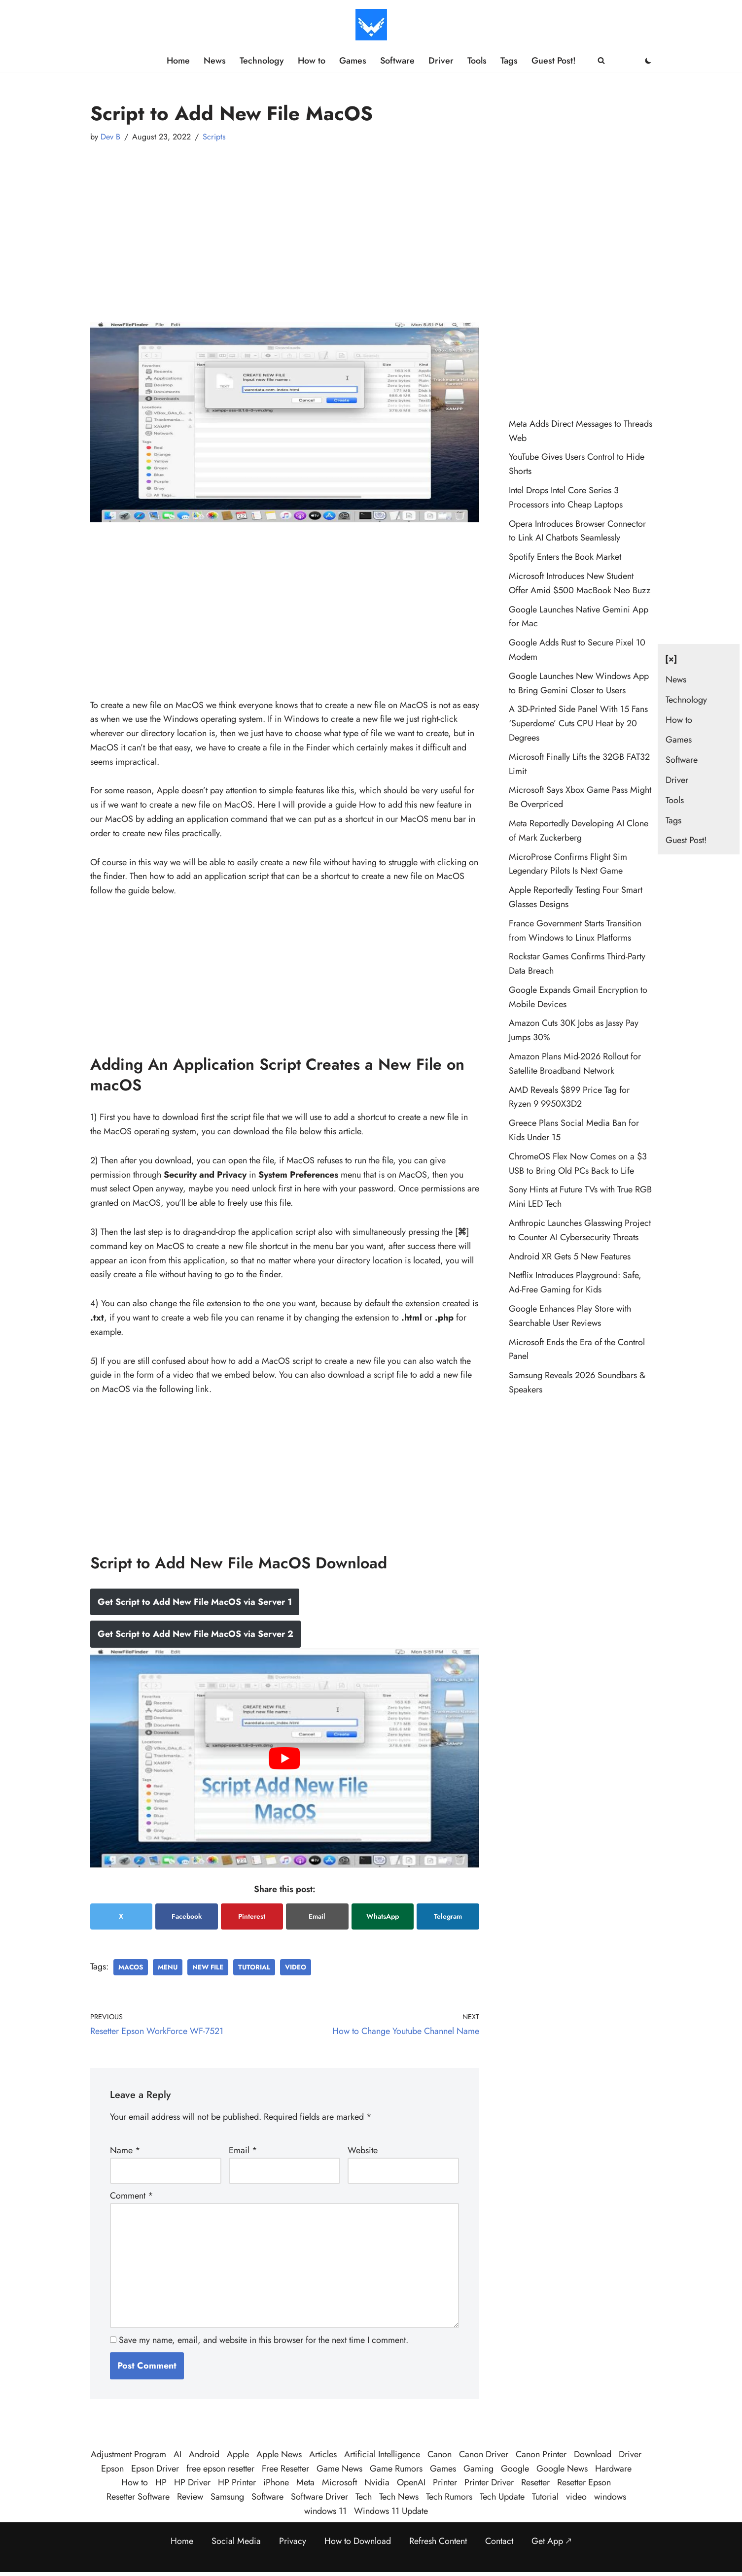 Image resolution: width=742 pixels, height=2576 pixels. Describe the element at coordinates (236, 2541) in the screenshot. I see `Social Media` at that location.